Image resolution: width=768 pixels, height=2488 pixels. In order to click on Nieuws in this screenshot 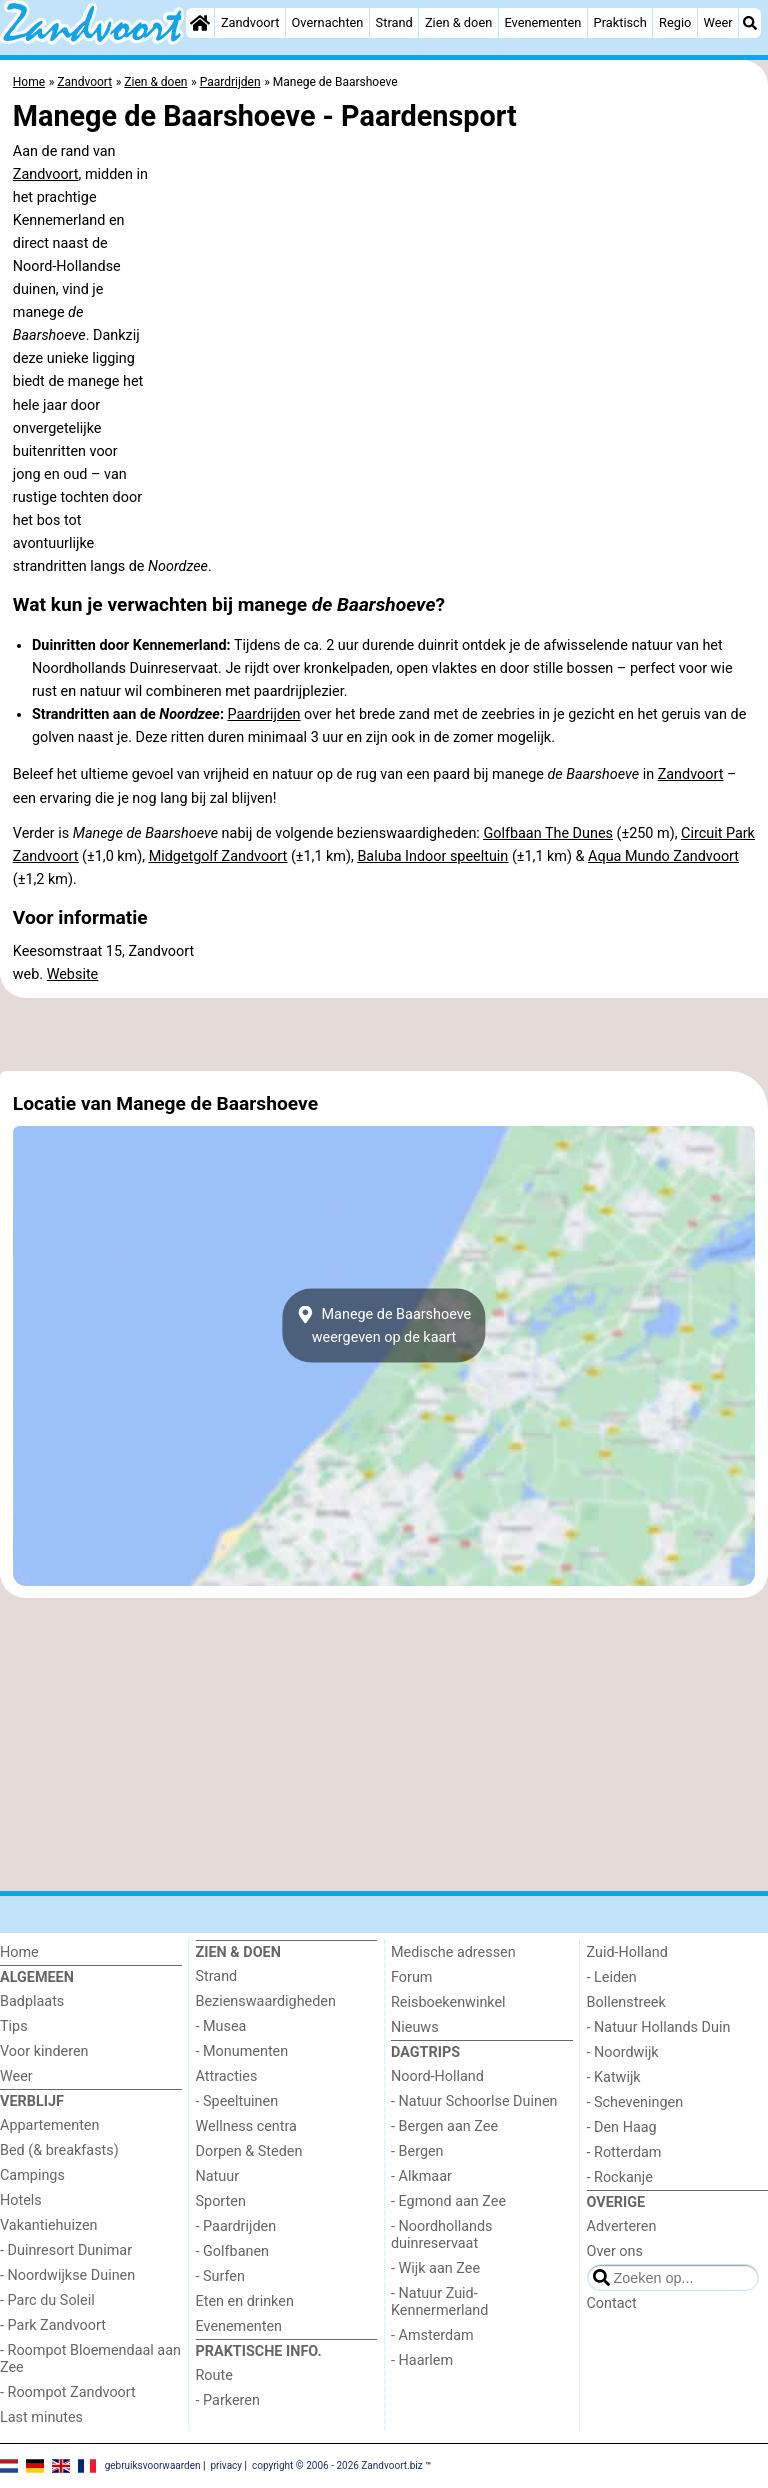, I will do `click(415, 2027)`.